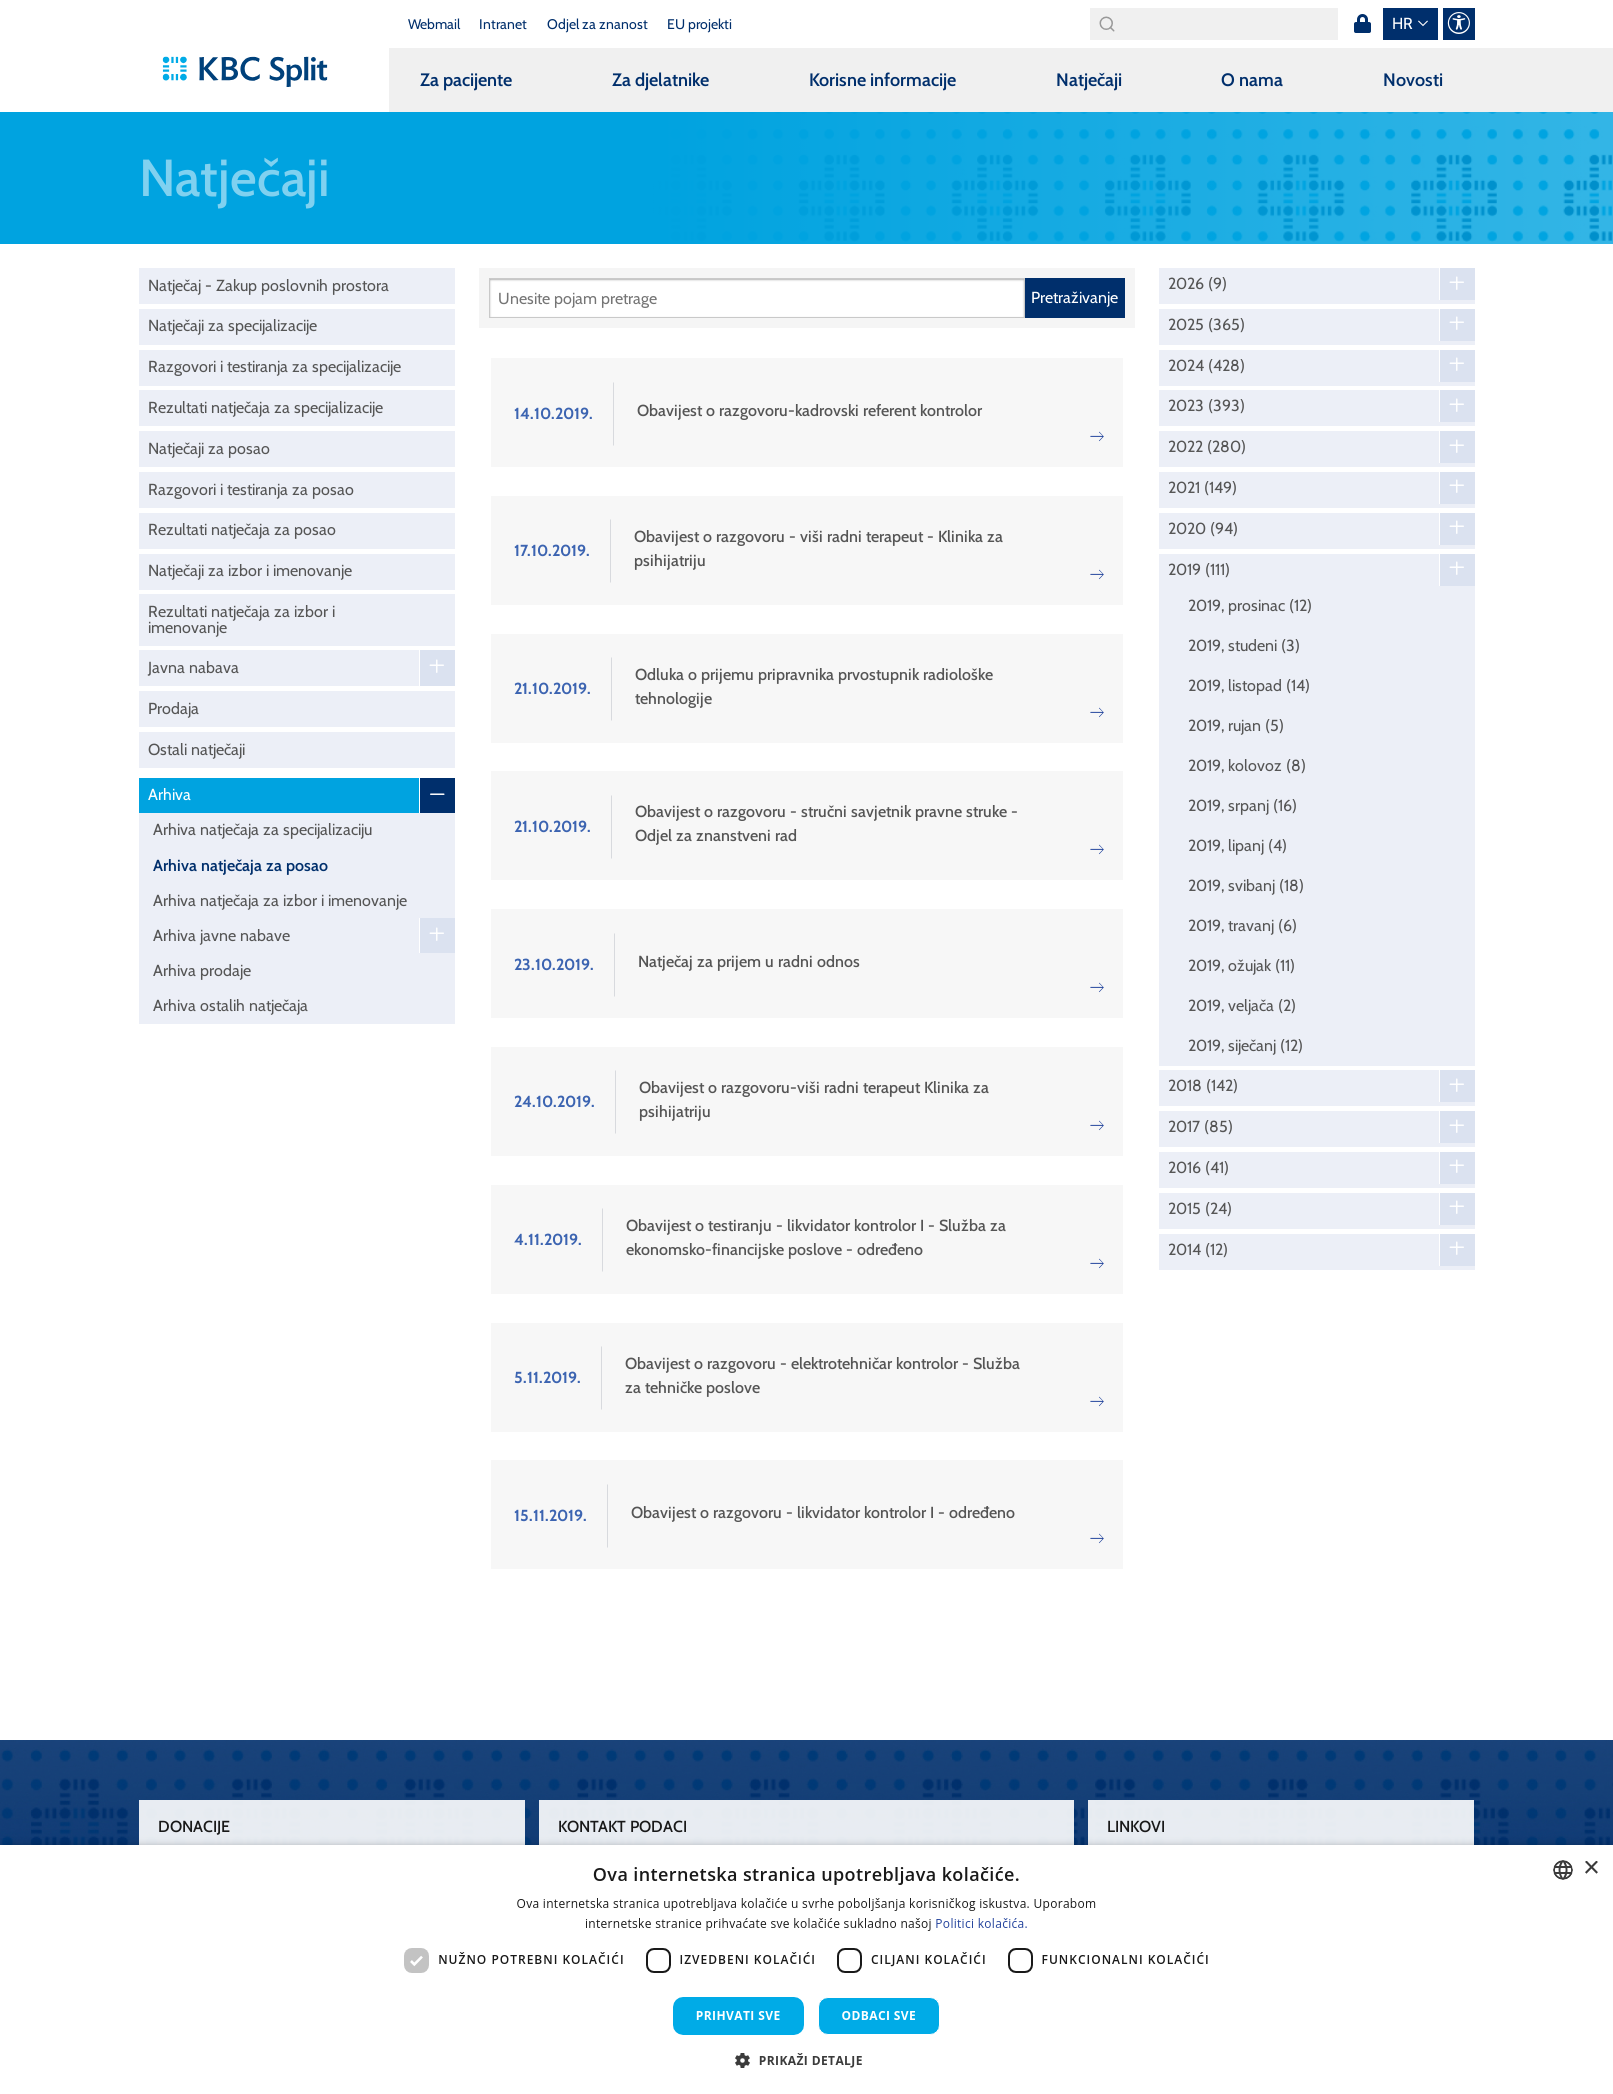  What do you see at coordinates (1247, 765) in the screenshot?
I see `2019, kolovoz` at bounding box center [1247, 765].